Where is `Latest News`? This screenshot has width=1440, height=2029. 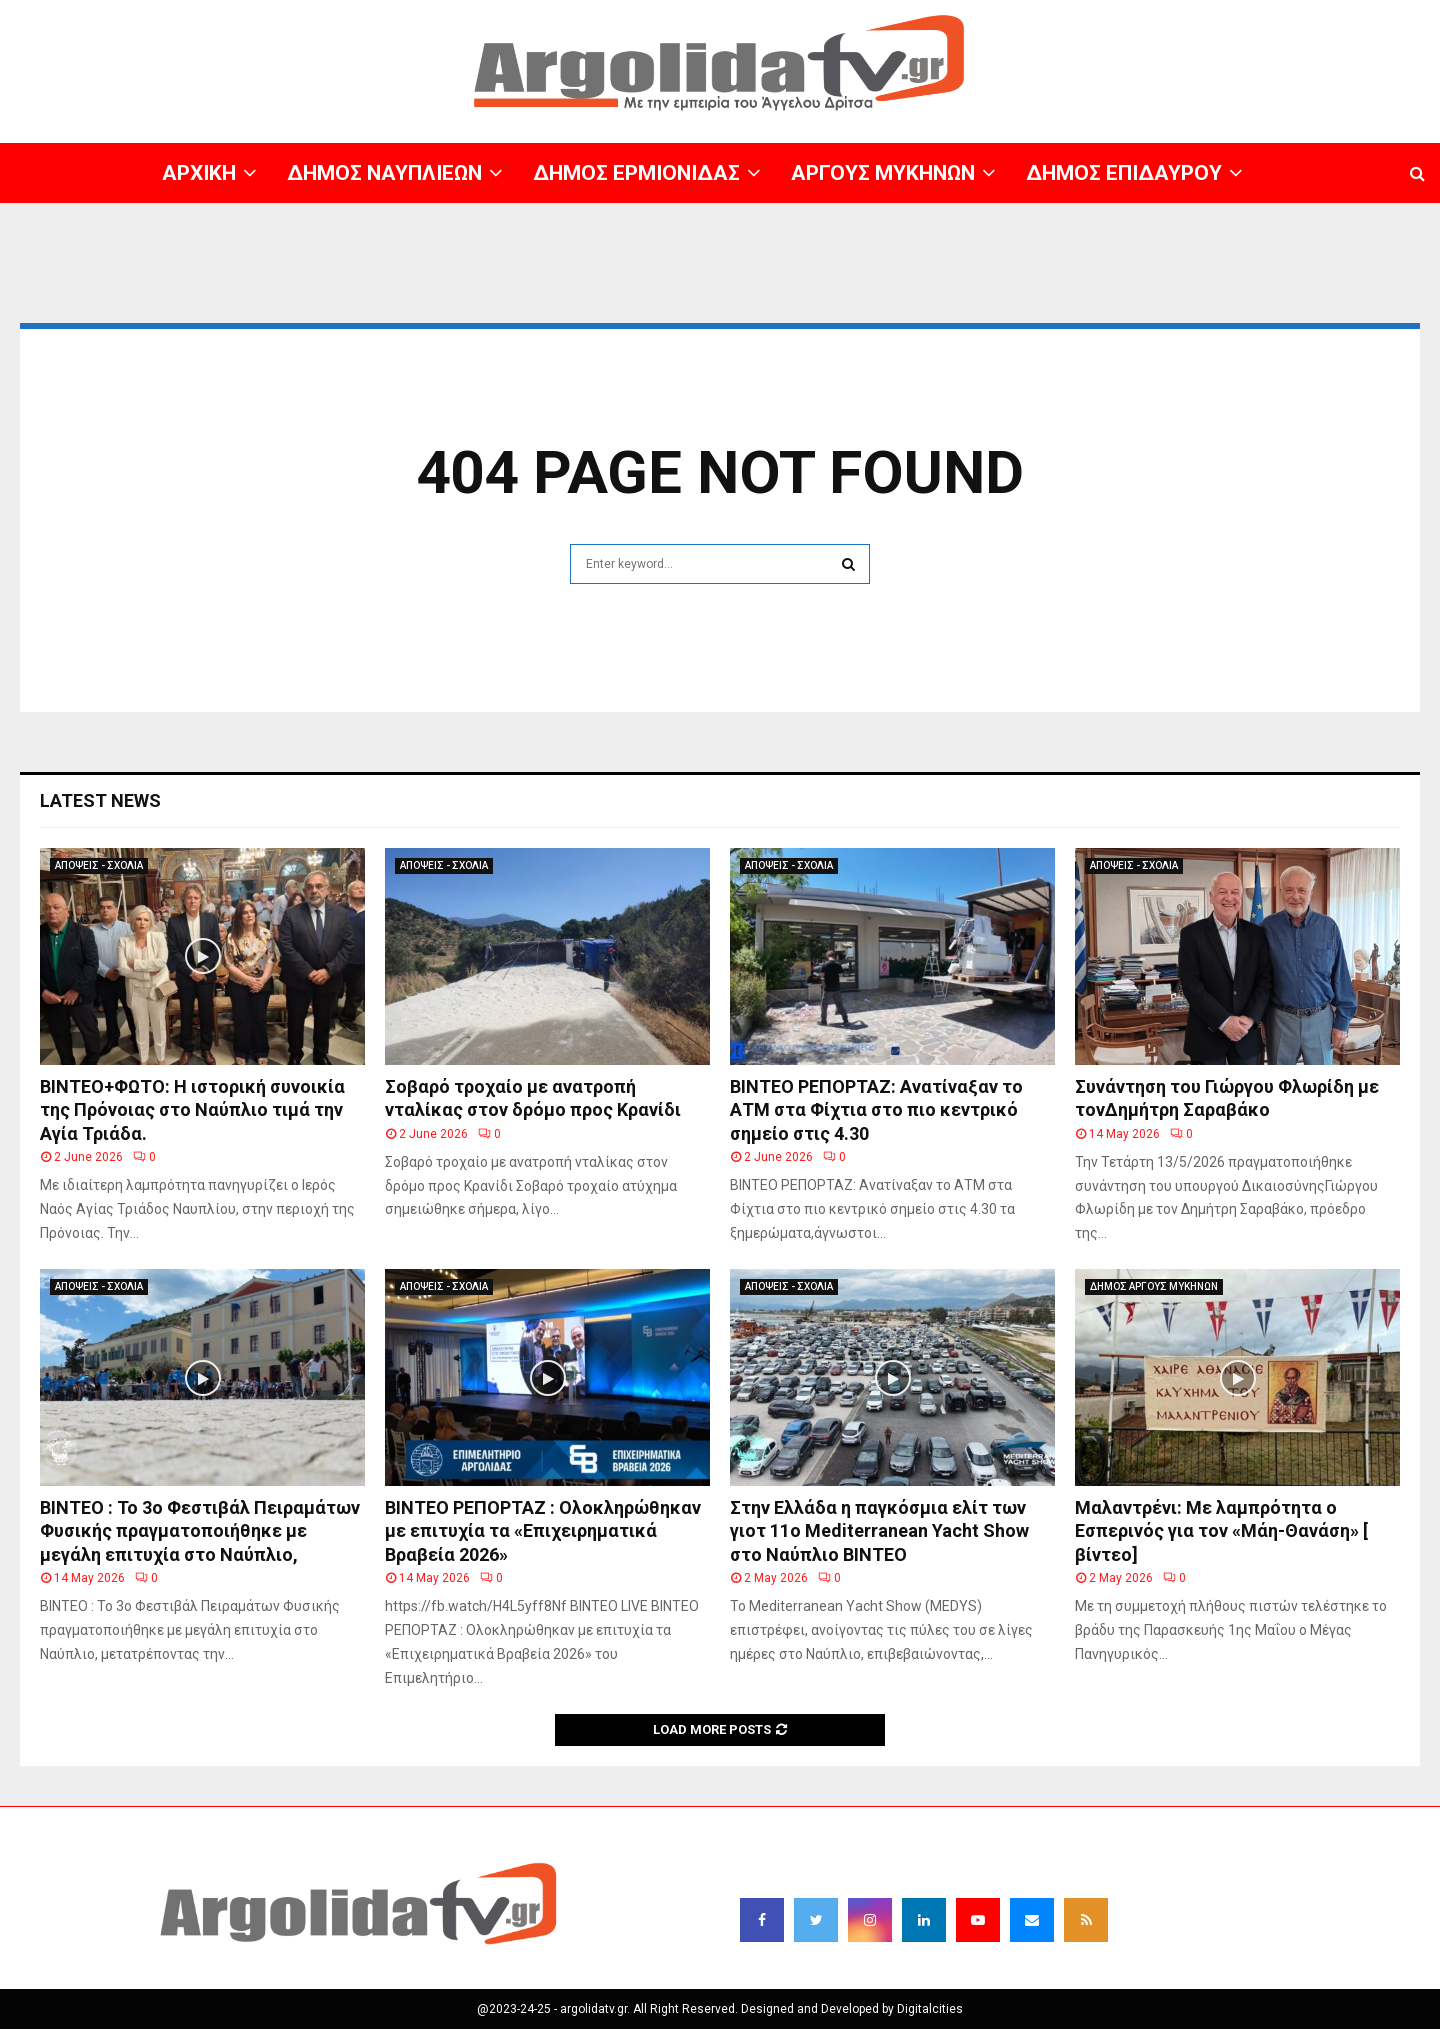
Latest News is located at coordinates (100, 800).